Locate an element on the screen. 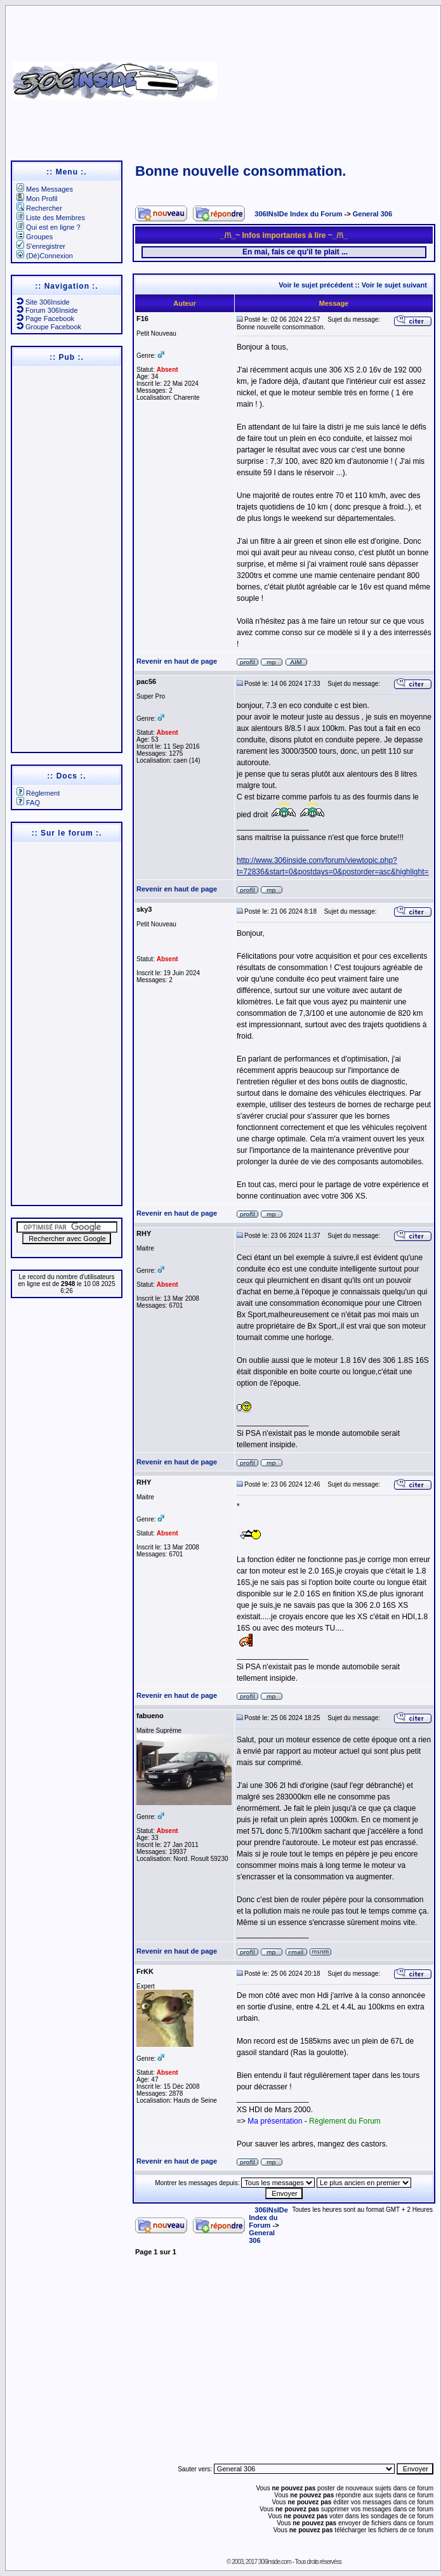  [Advertisement] is located at coordinates (348, 76).